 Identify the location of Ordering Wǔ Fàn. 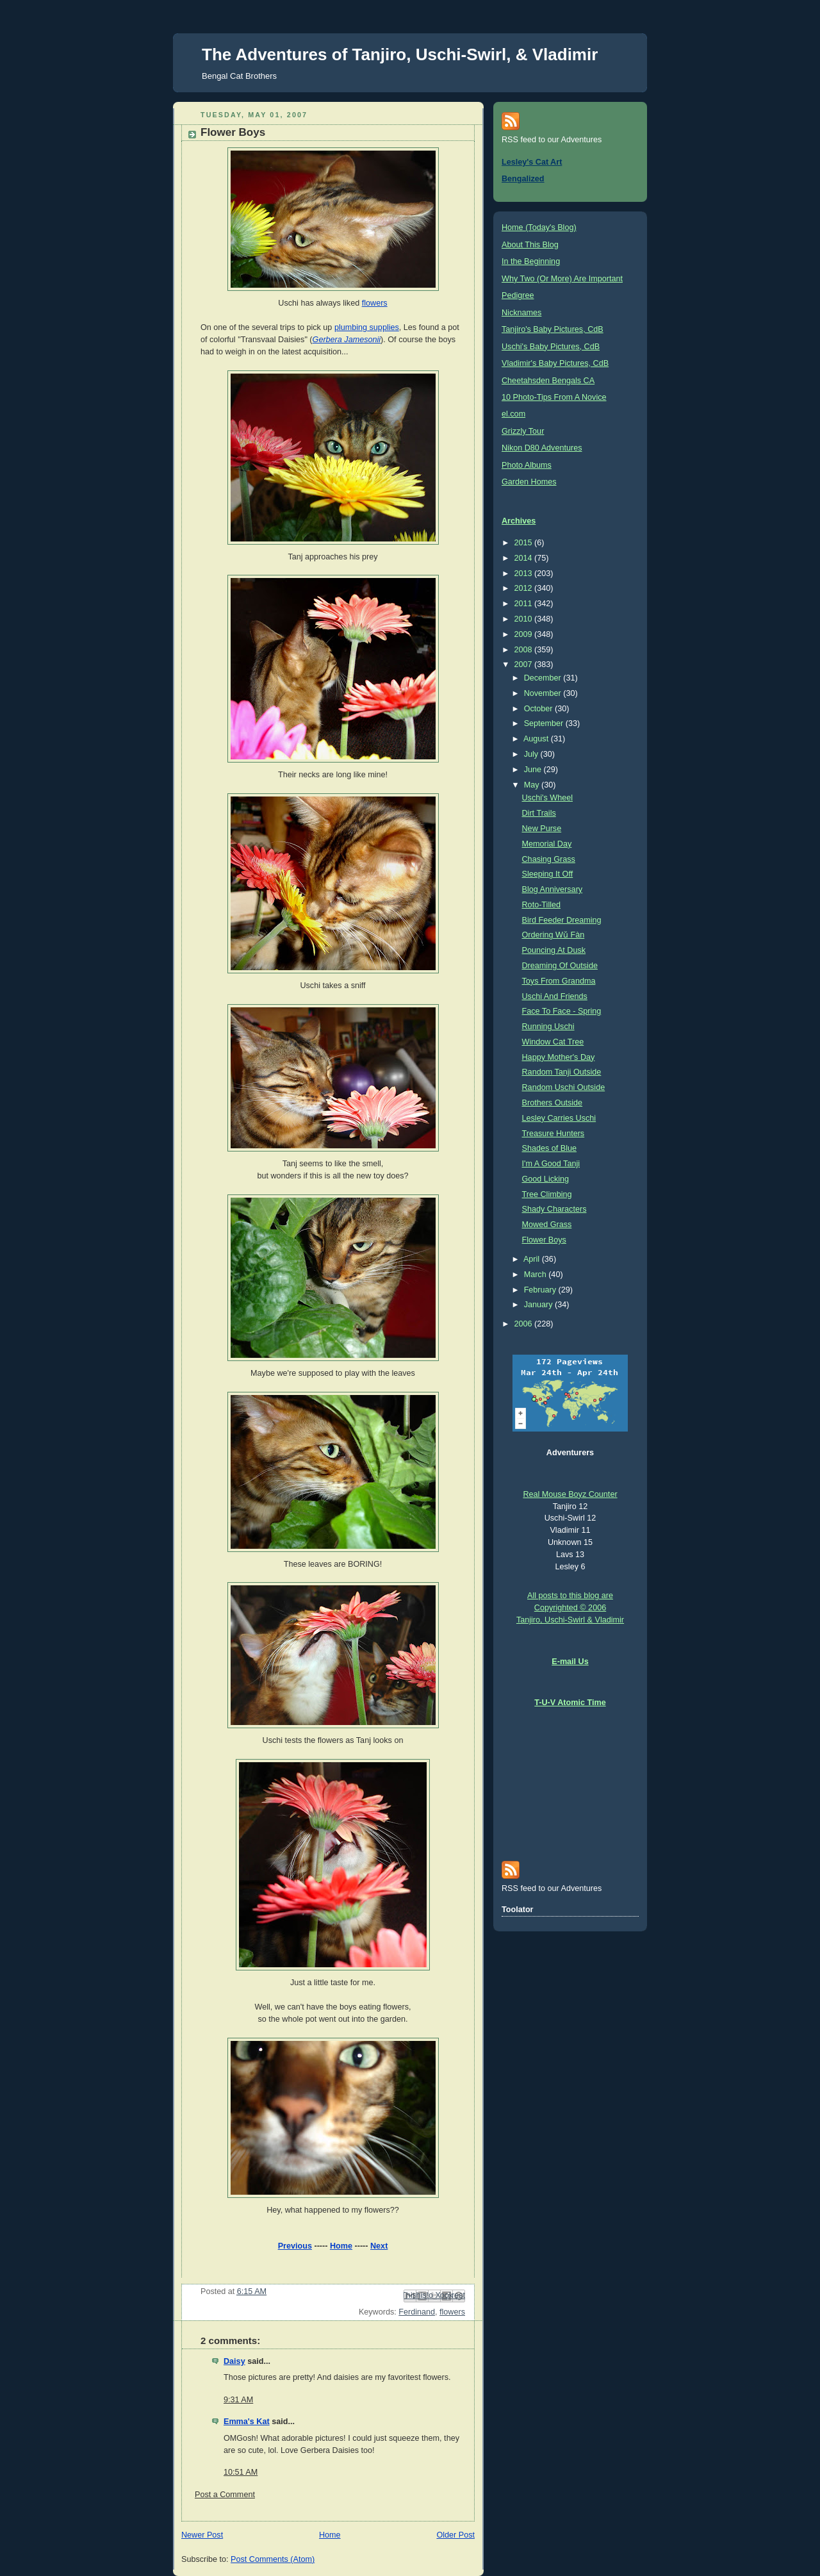
(553, 934).